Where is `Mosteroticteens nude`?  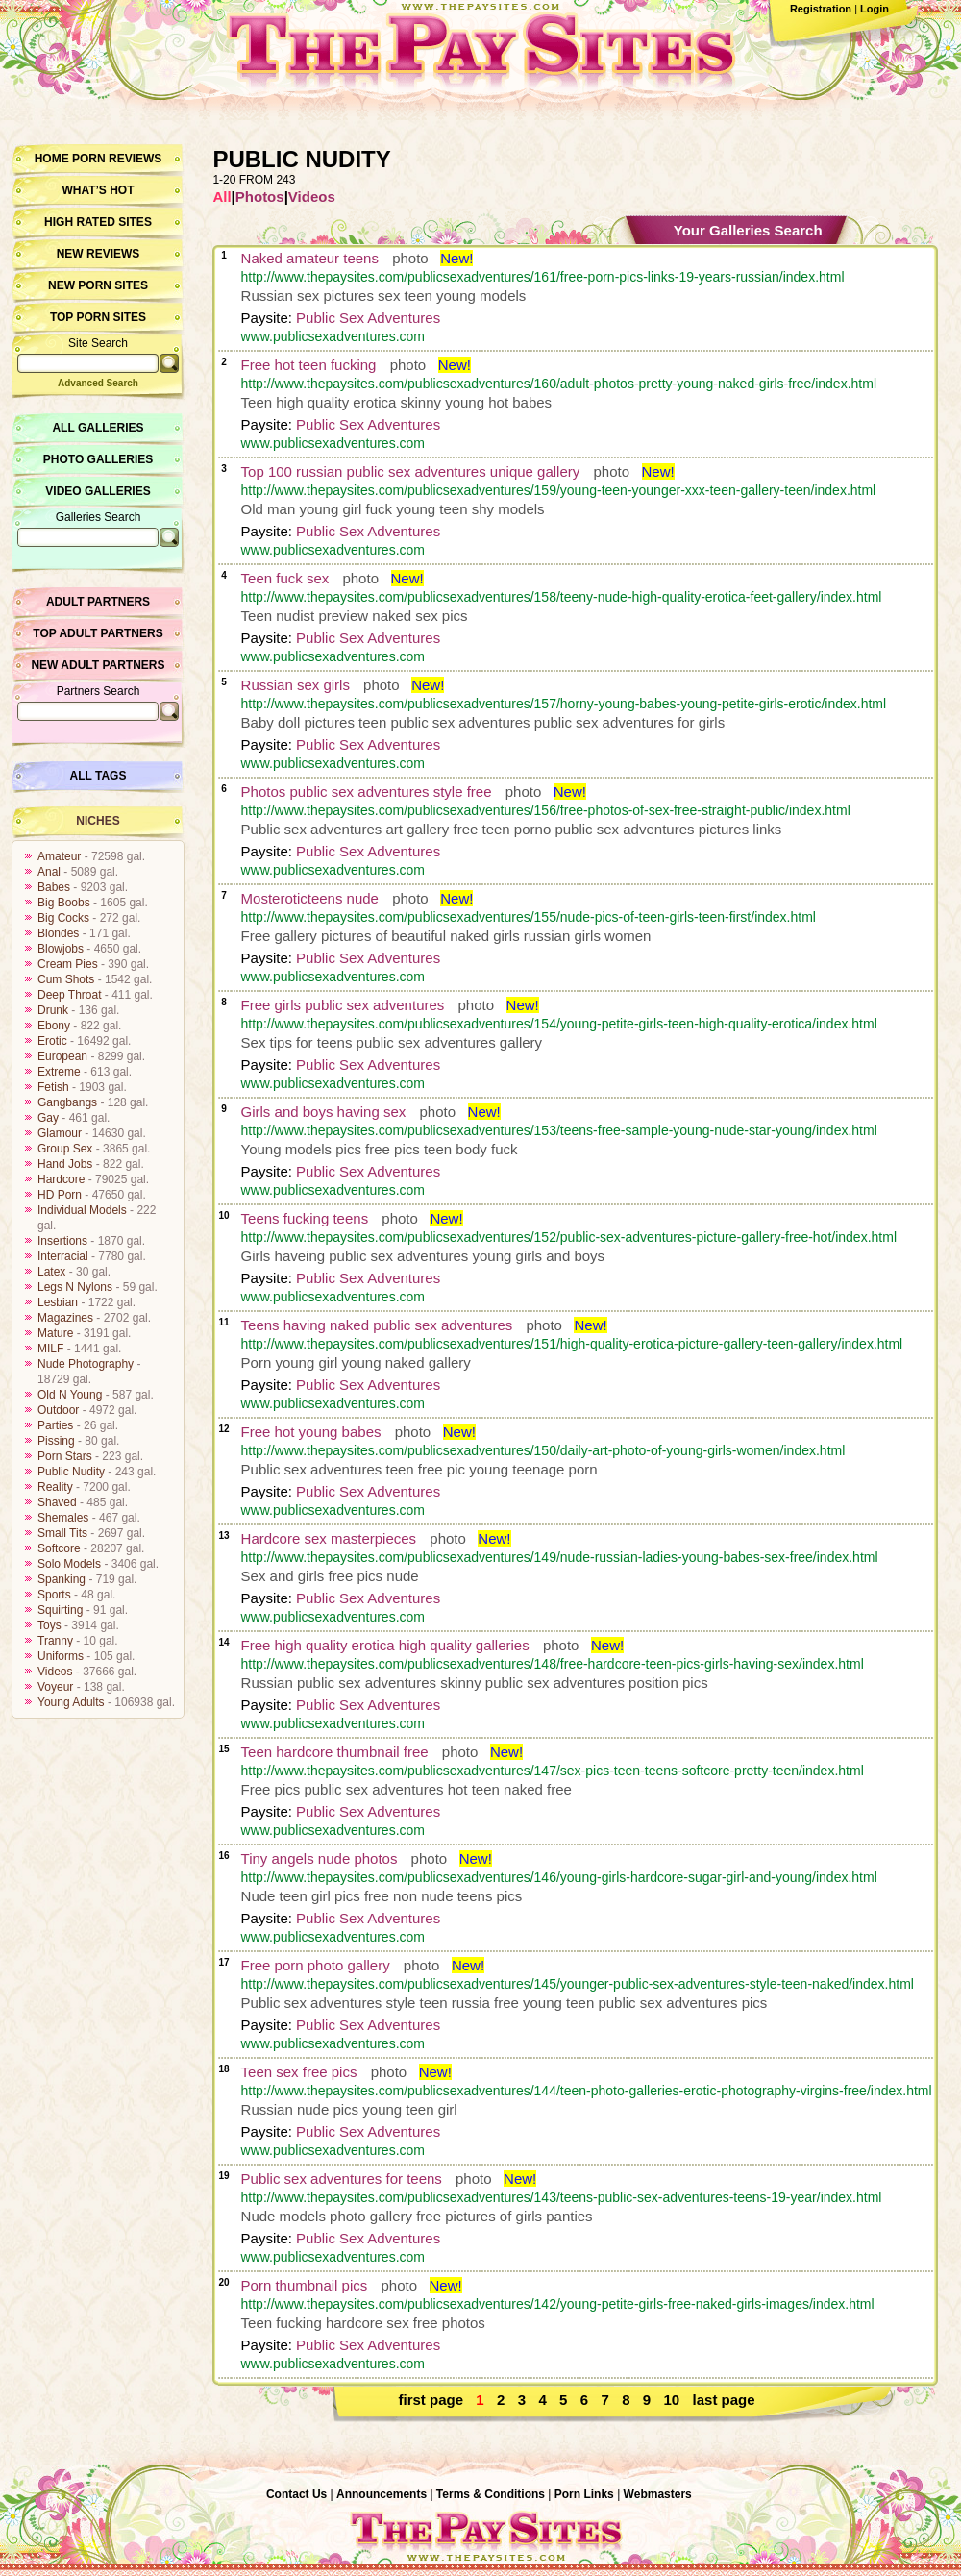
Mosteroticteens nude is located at coordinates (310, 898).